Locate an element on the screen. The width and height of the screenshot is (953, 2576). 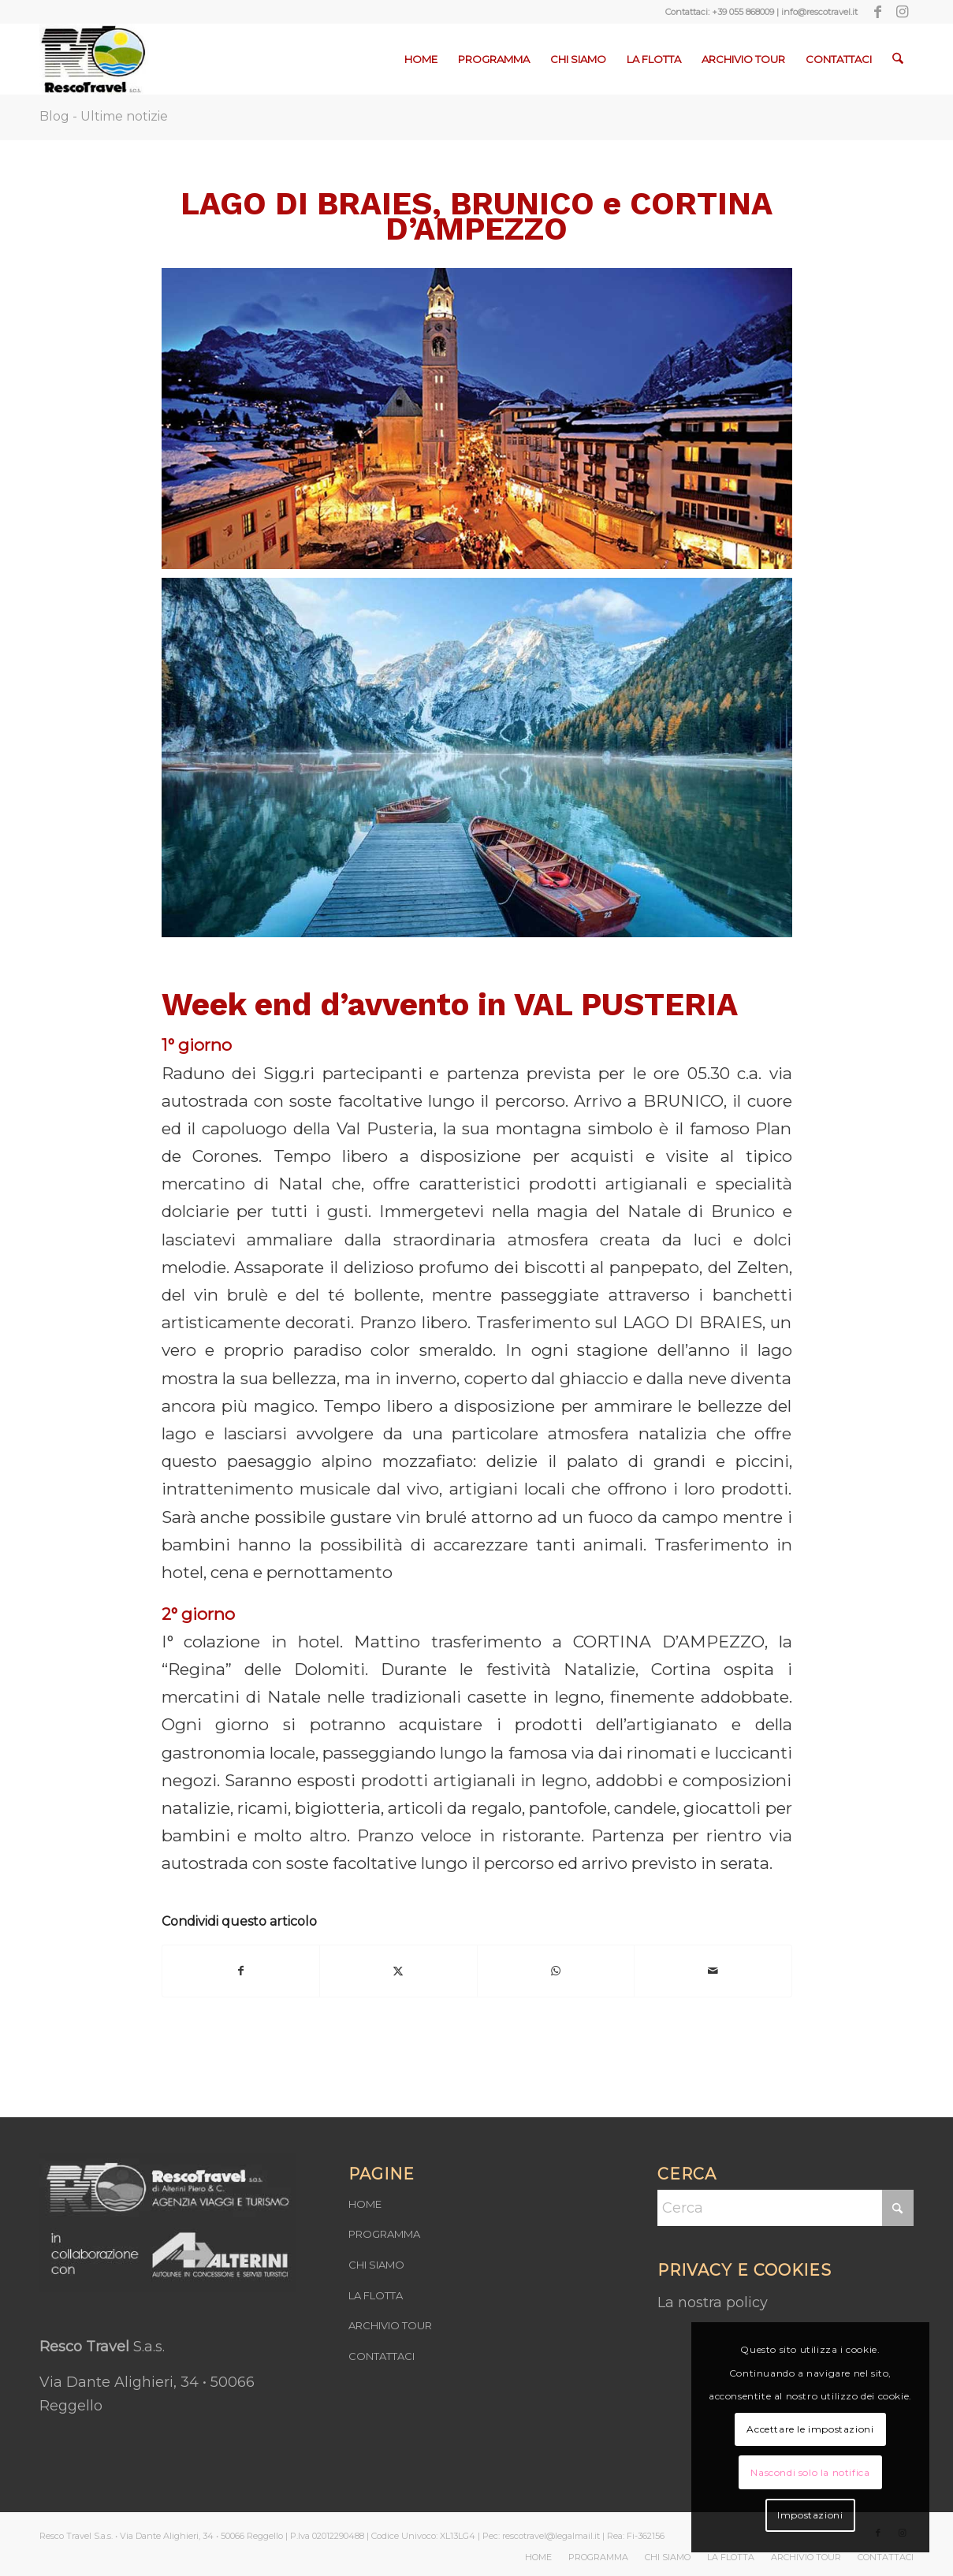
[Cerca] is located at coordinates (898, 59).